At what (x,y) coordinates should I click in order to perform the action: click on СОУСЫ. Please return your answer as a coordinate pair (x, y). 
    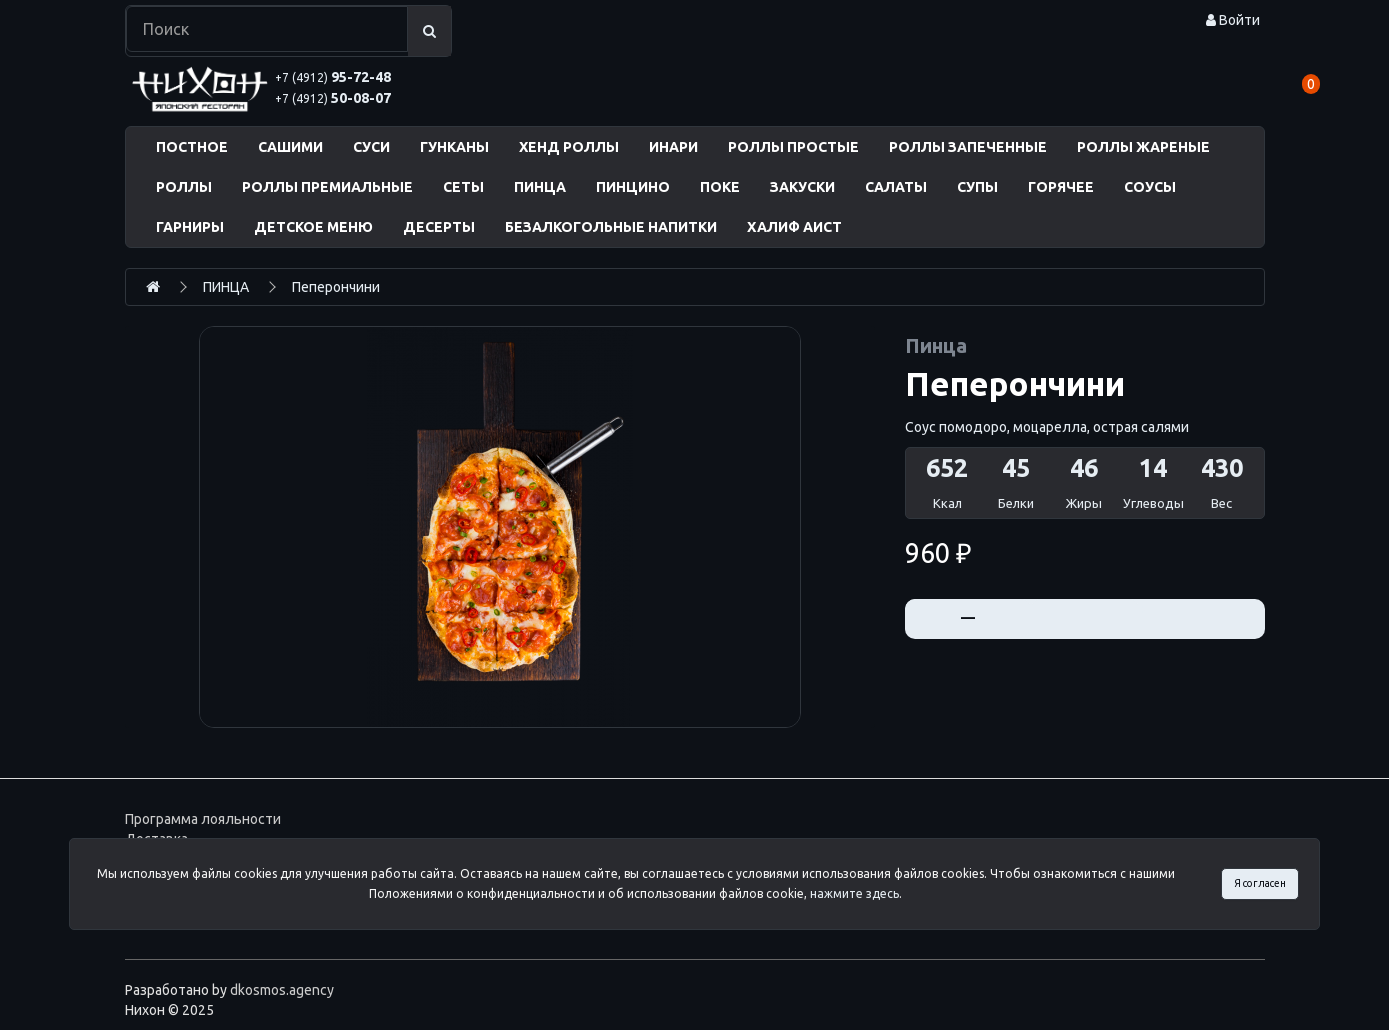
    Looking at the image, I should click on (1150, 187).